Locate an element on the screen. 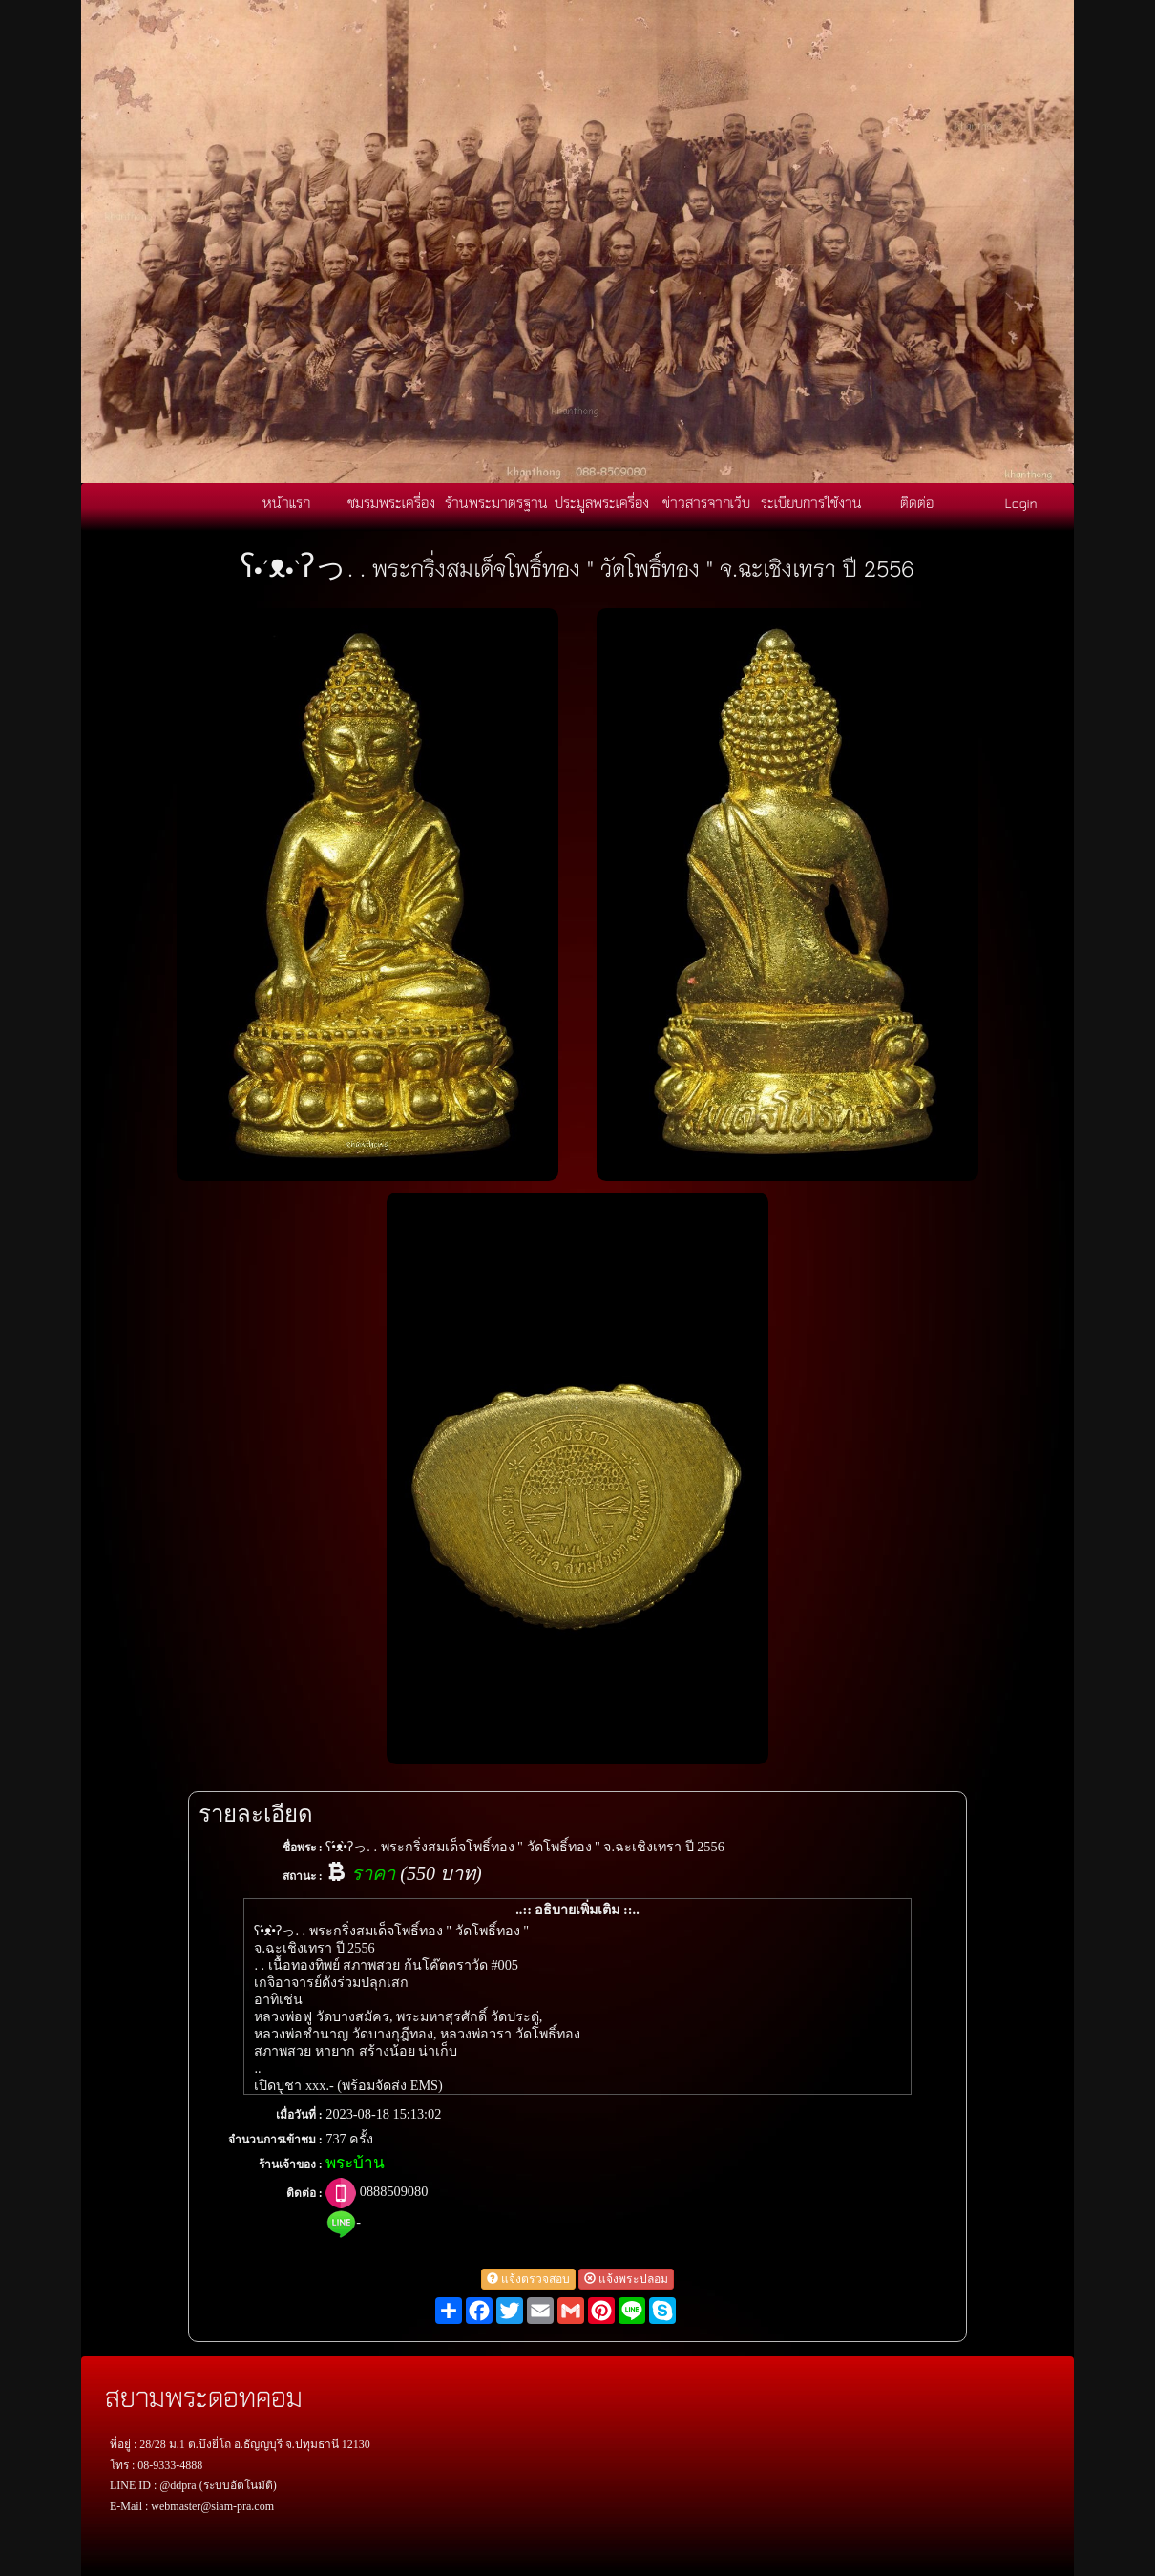 This screenshot has width=1155, height=2576. ข่าวสารจากเว็บ is located at coordinates (706, 502).